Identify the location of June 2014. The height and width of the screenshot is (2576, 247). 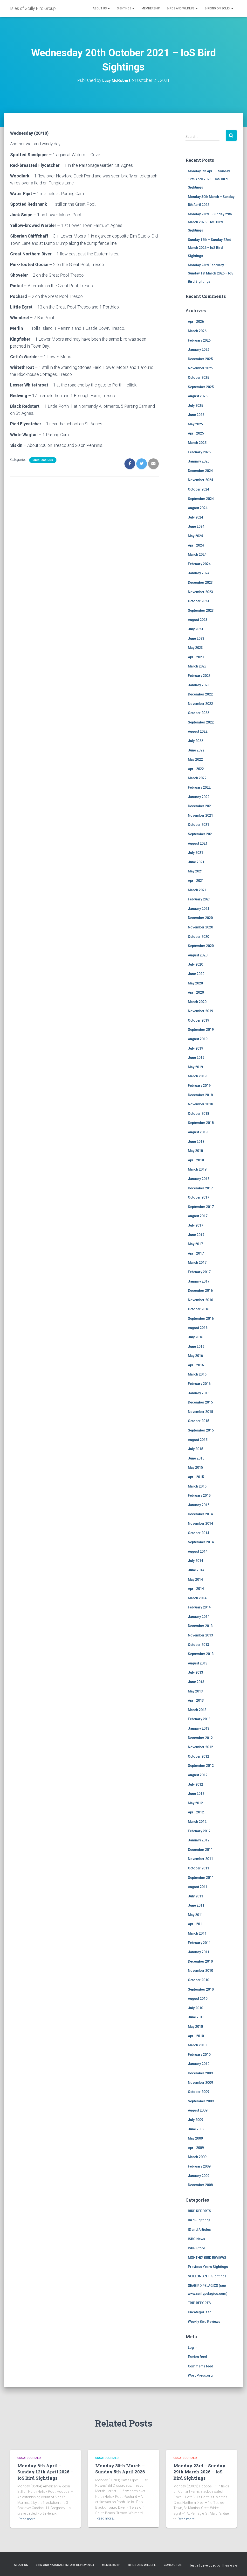
(196, 1570).